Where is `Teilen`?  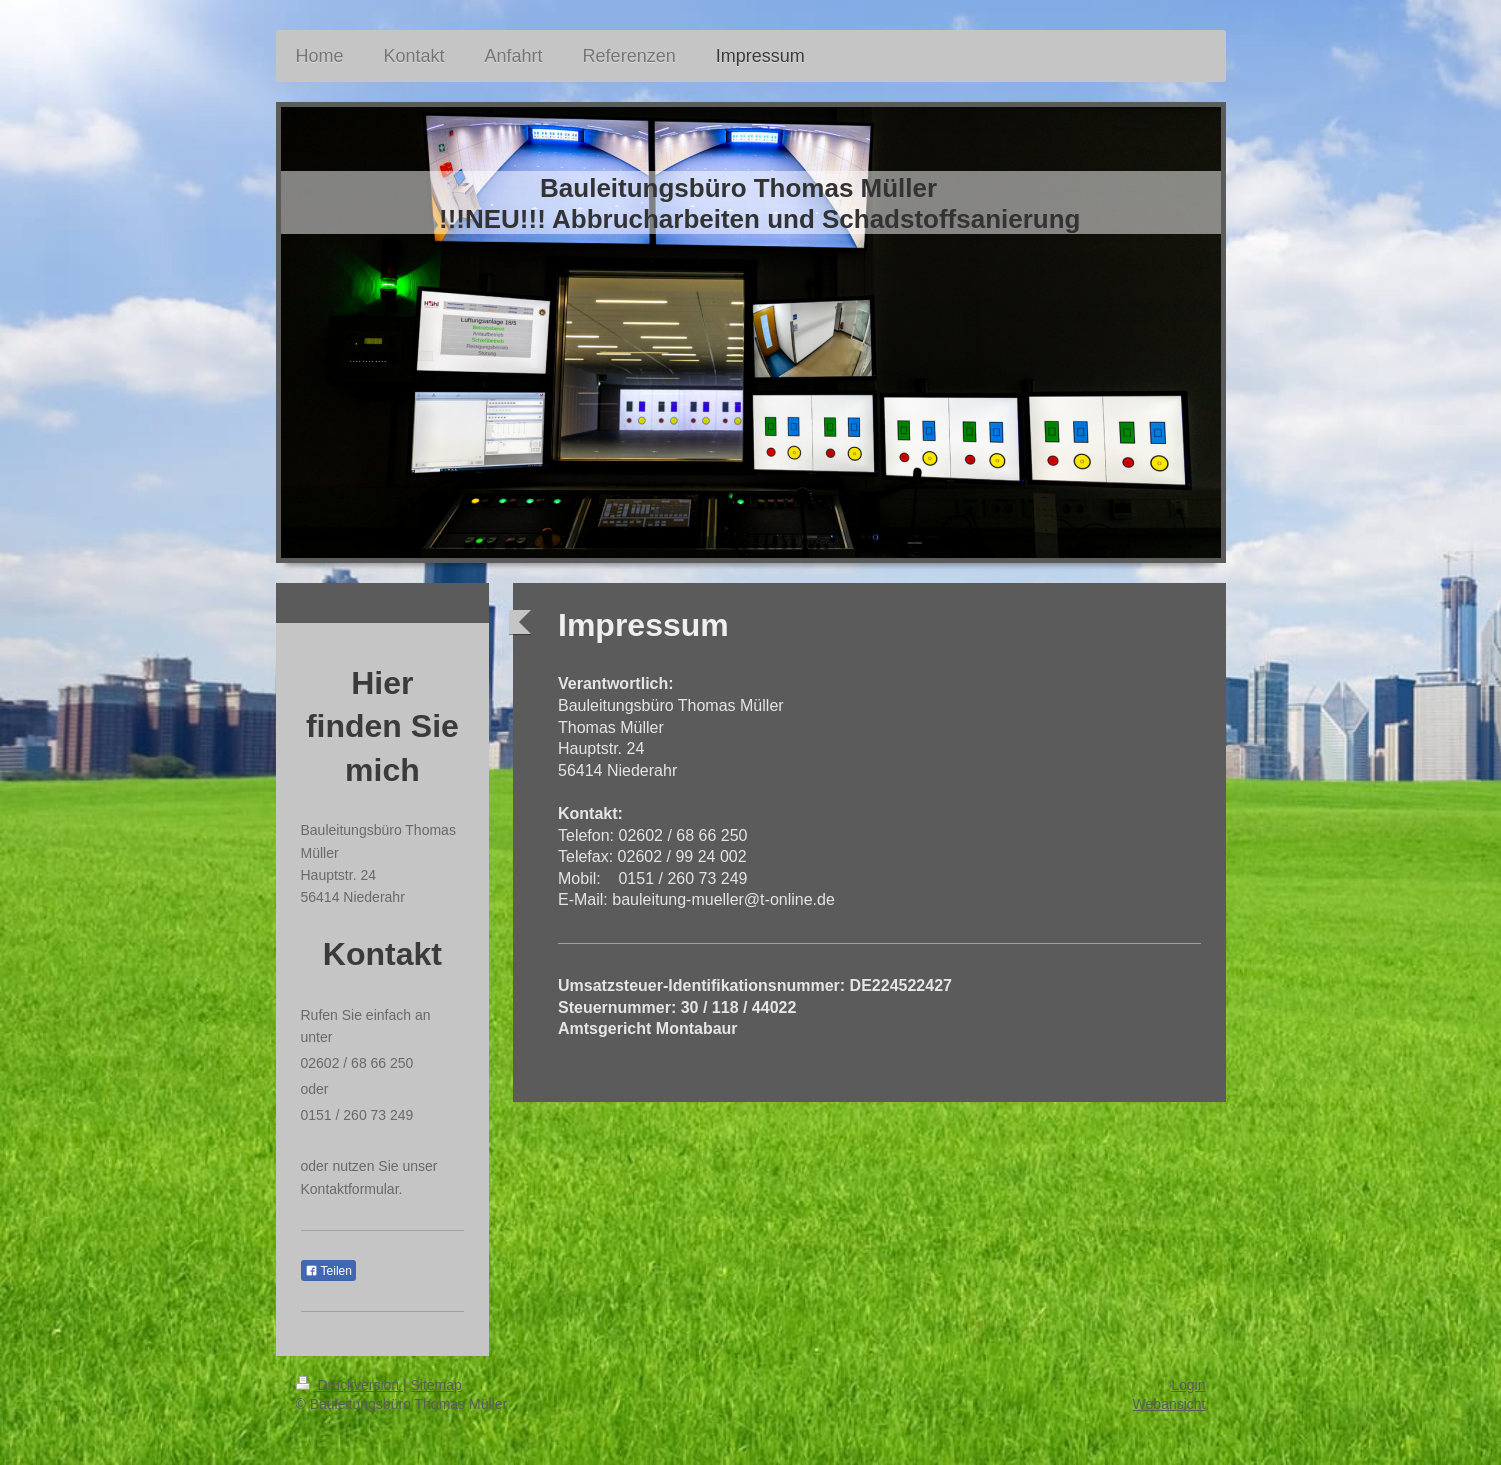
Teilen is located at coordinates (328, 1271).